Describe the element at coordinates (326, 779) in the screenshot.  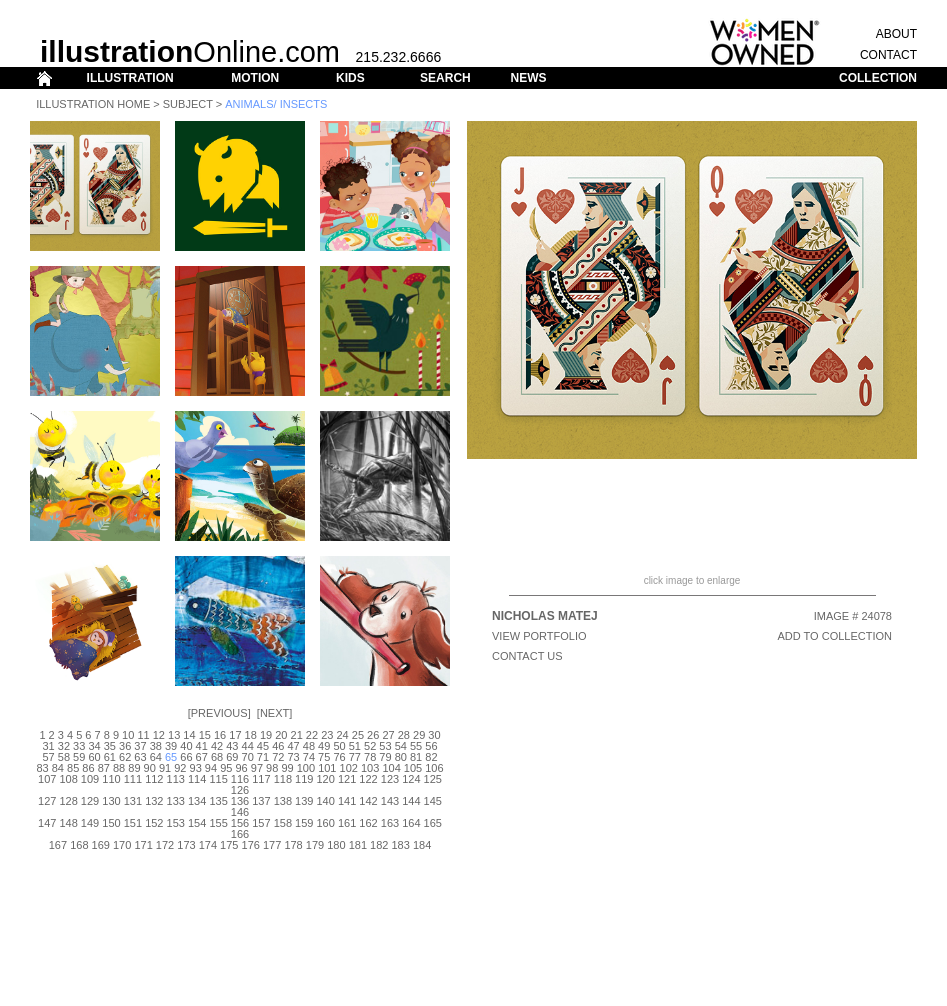
I see `120` at that location.